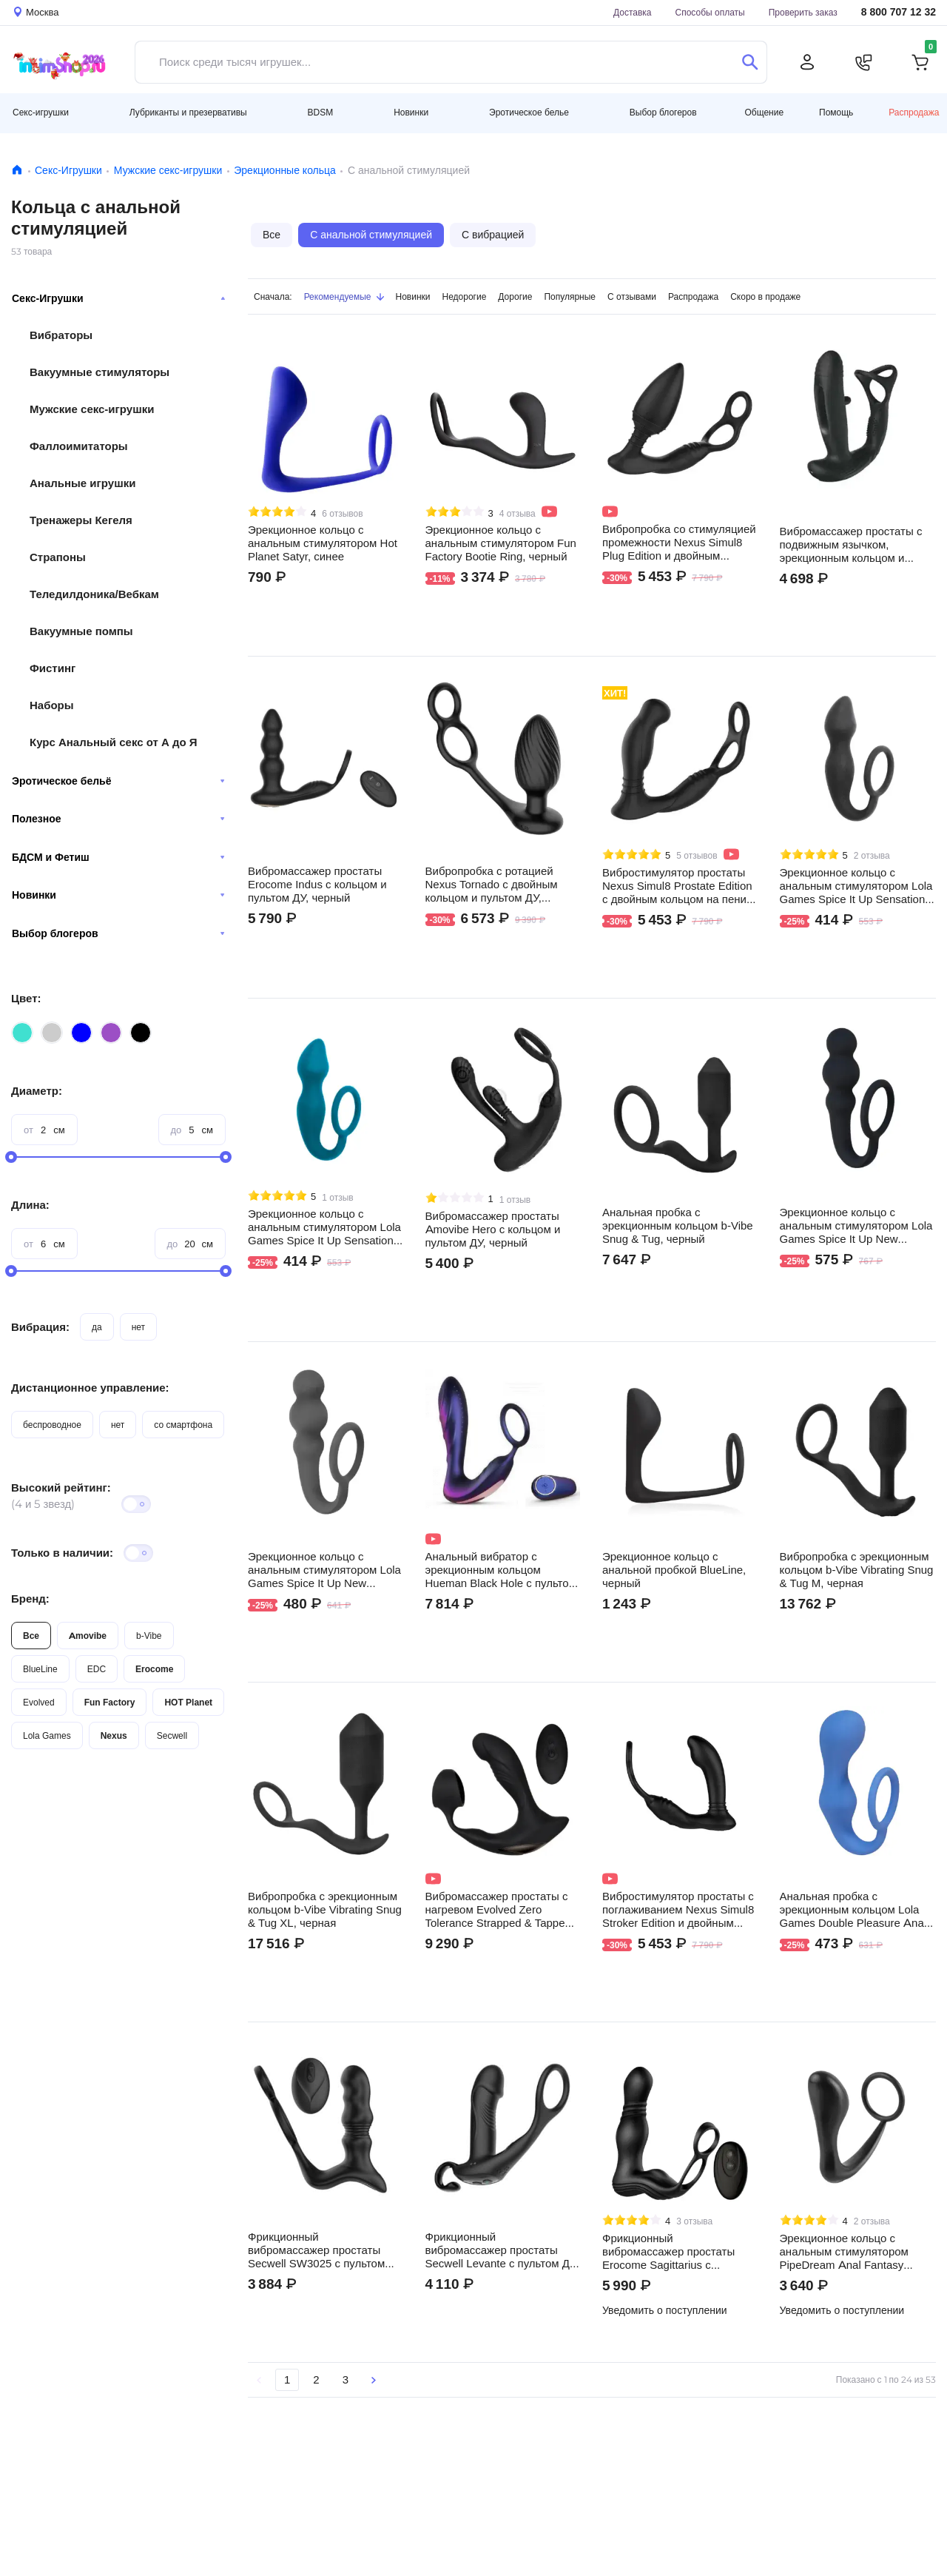 This screenshot has height=2576, width=947. I want to click on Анальная пробка с эрекционным кольцом Lola Games Double Pleasure Anal Plug, синяя, so click(853, 1910).